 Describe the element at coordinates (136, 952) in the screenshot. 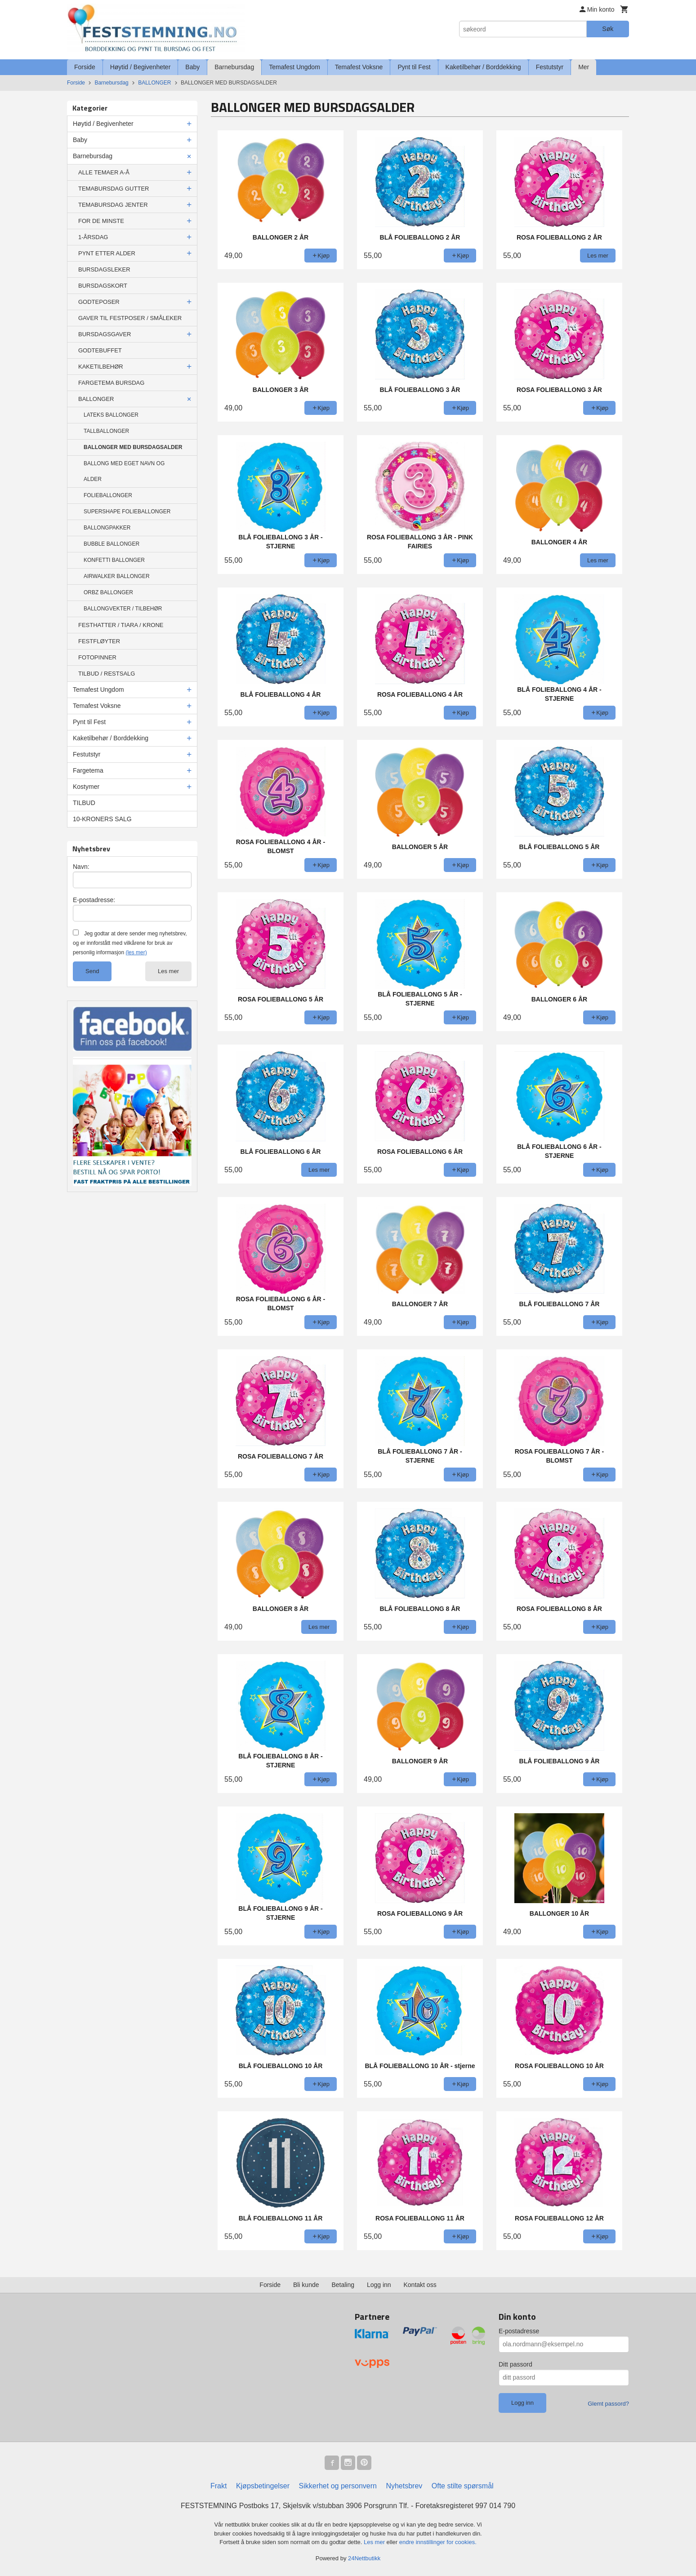

I see `(les mer)` at that location.